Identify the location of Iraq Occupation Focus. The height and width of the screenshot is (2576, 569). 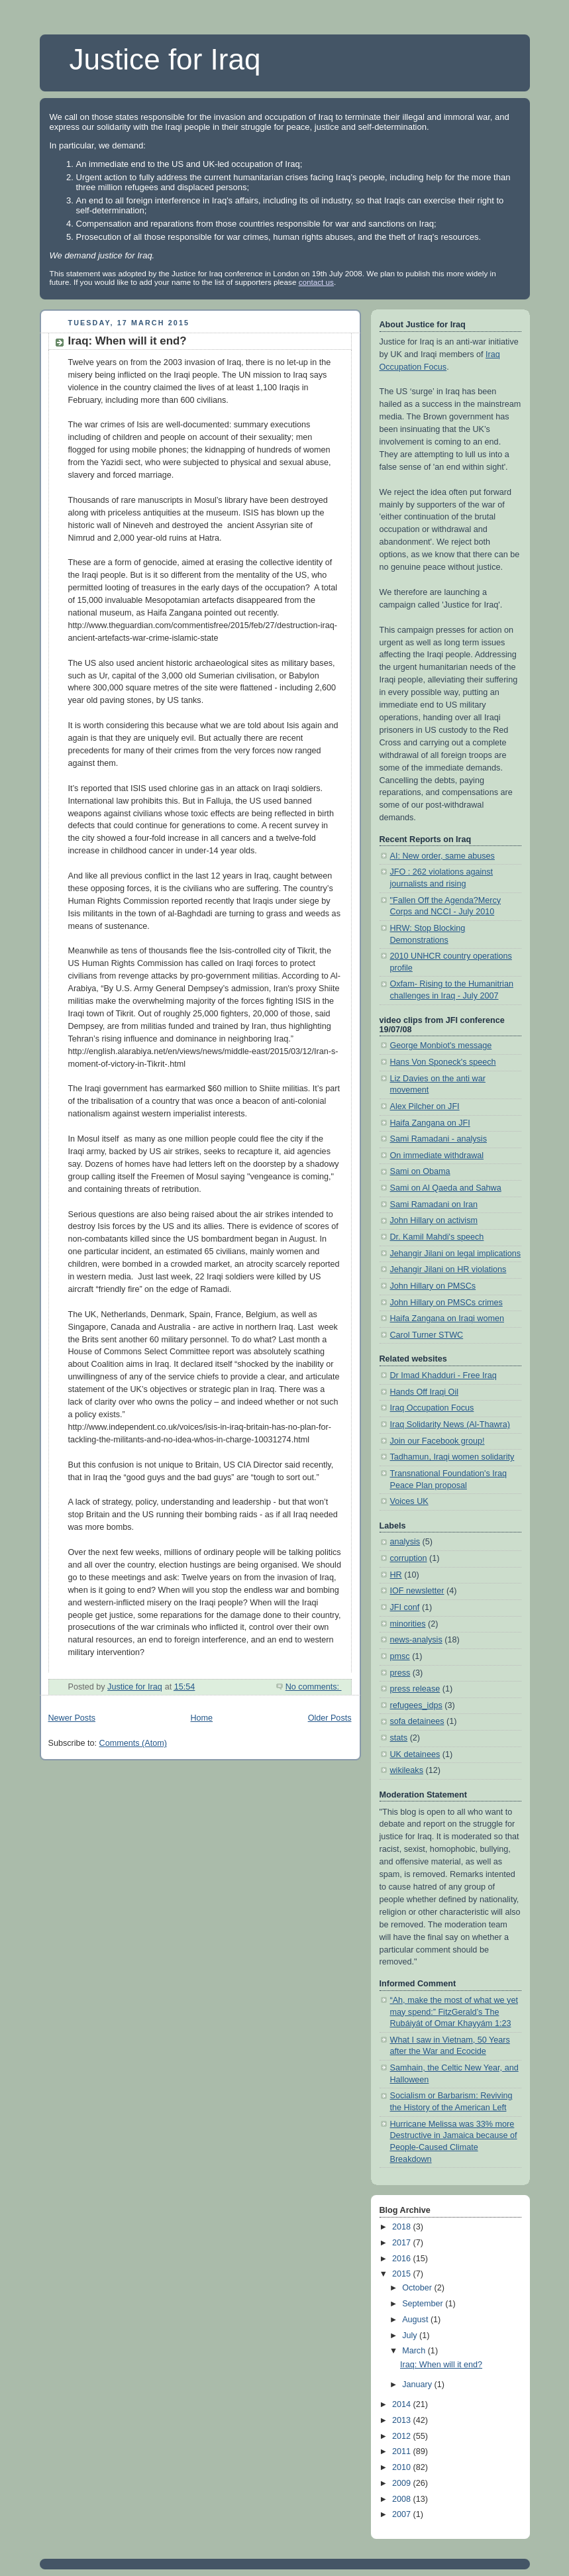
(432, 1408).